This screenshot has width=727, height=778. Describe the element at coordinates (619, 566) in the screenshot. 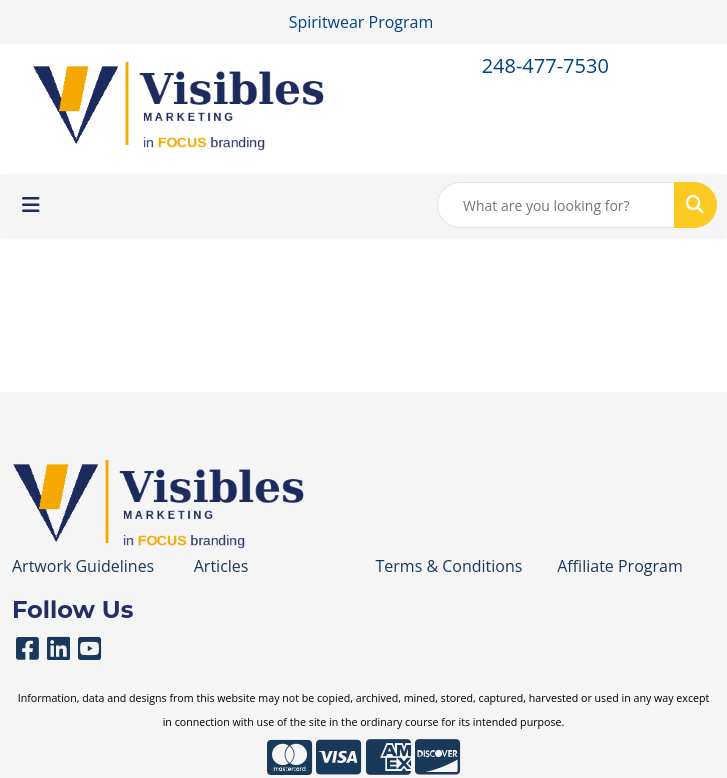

I see `Affiliate Program` at that location.